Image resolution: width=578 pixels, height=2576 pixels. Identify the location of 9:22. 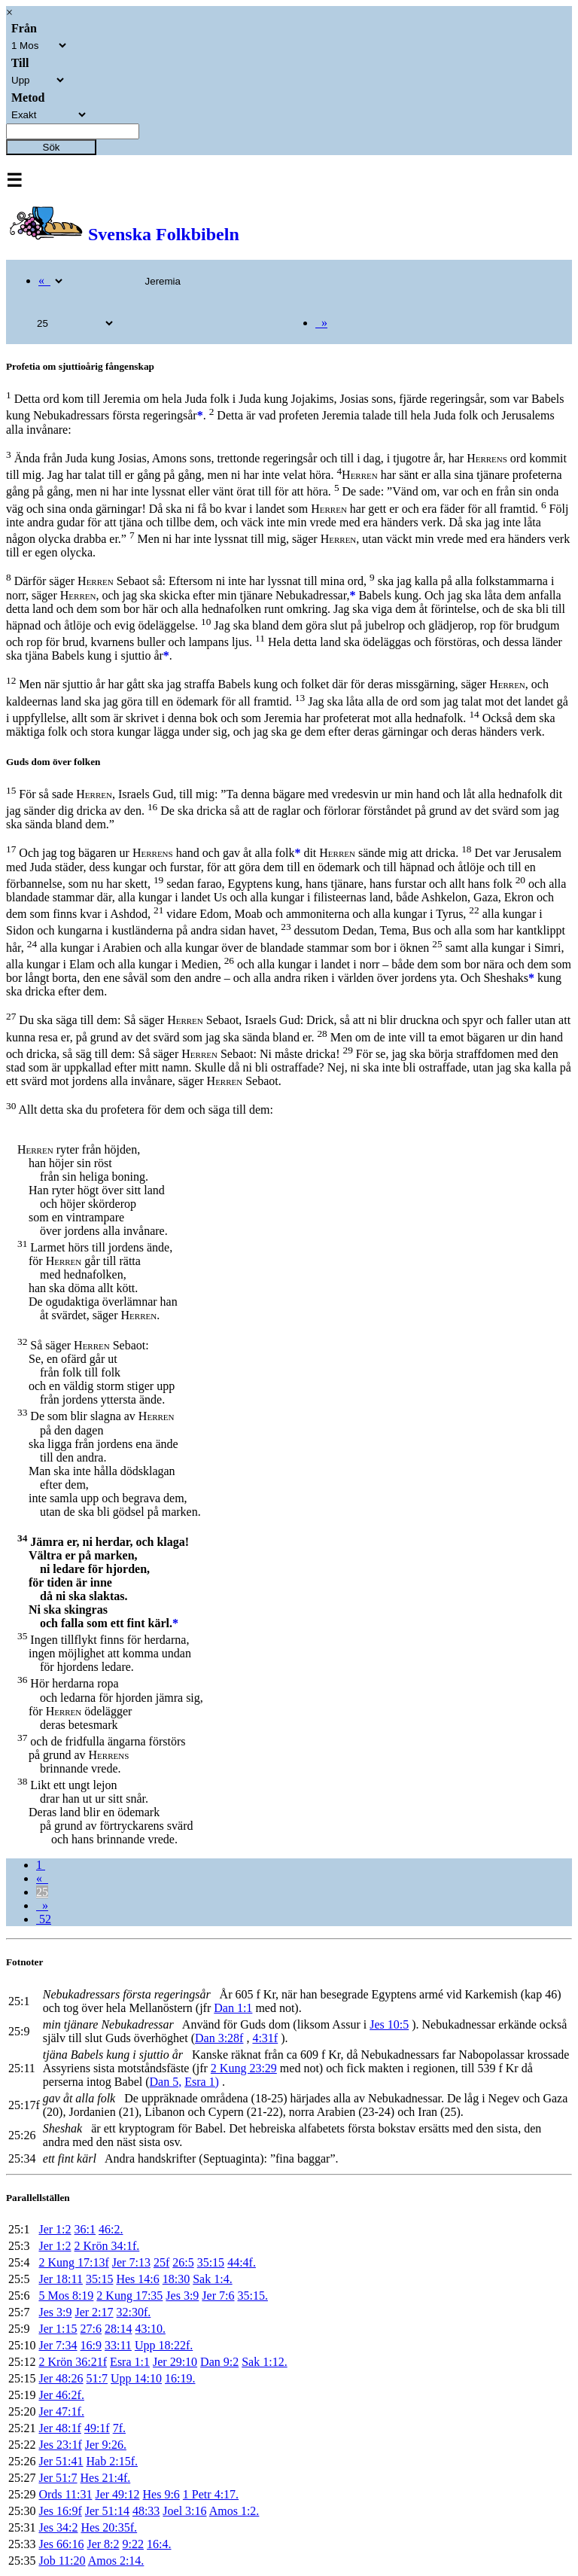
(133, 2544).